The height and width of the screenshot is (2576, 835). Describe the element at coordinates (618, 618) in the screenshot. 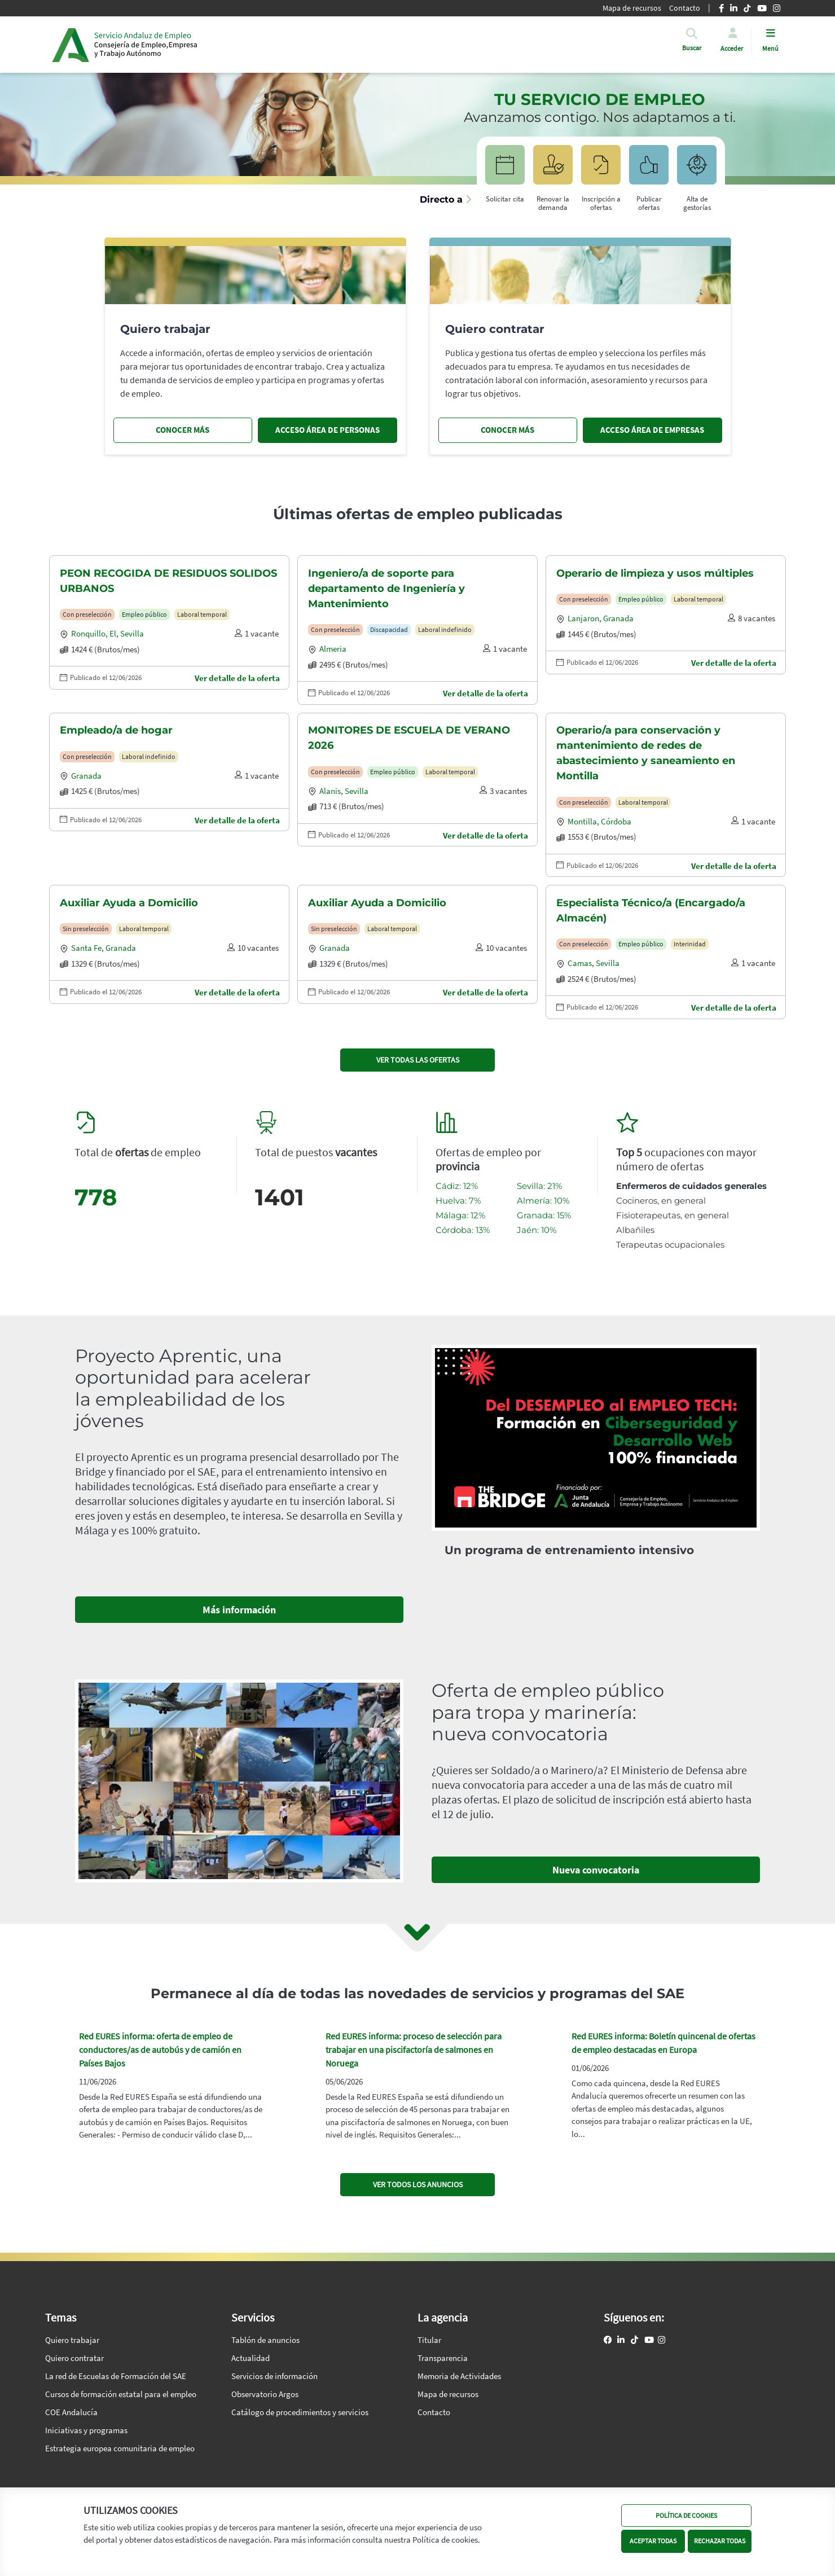

I see `Granada` at that location.